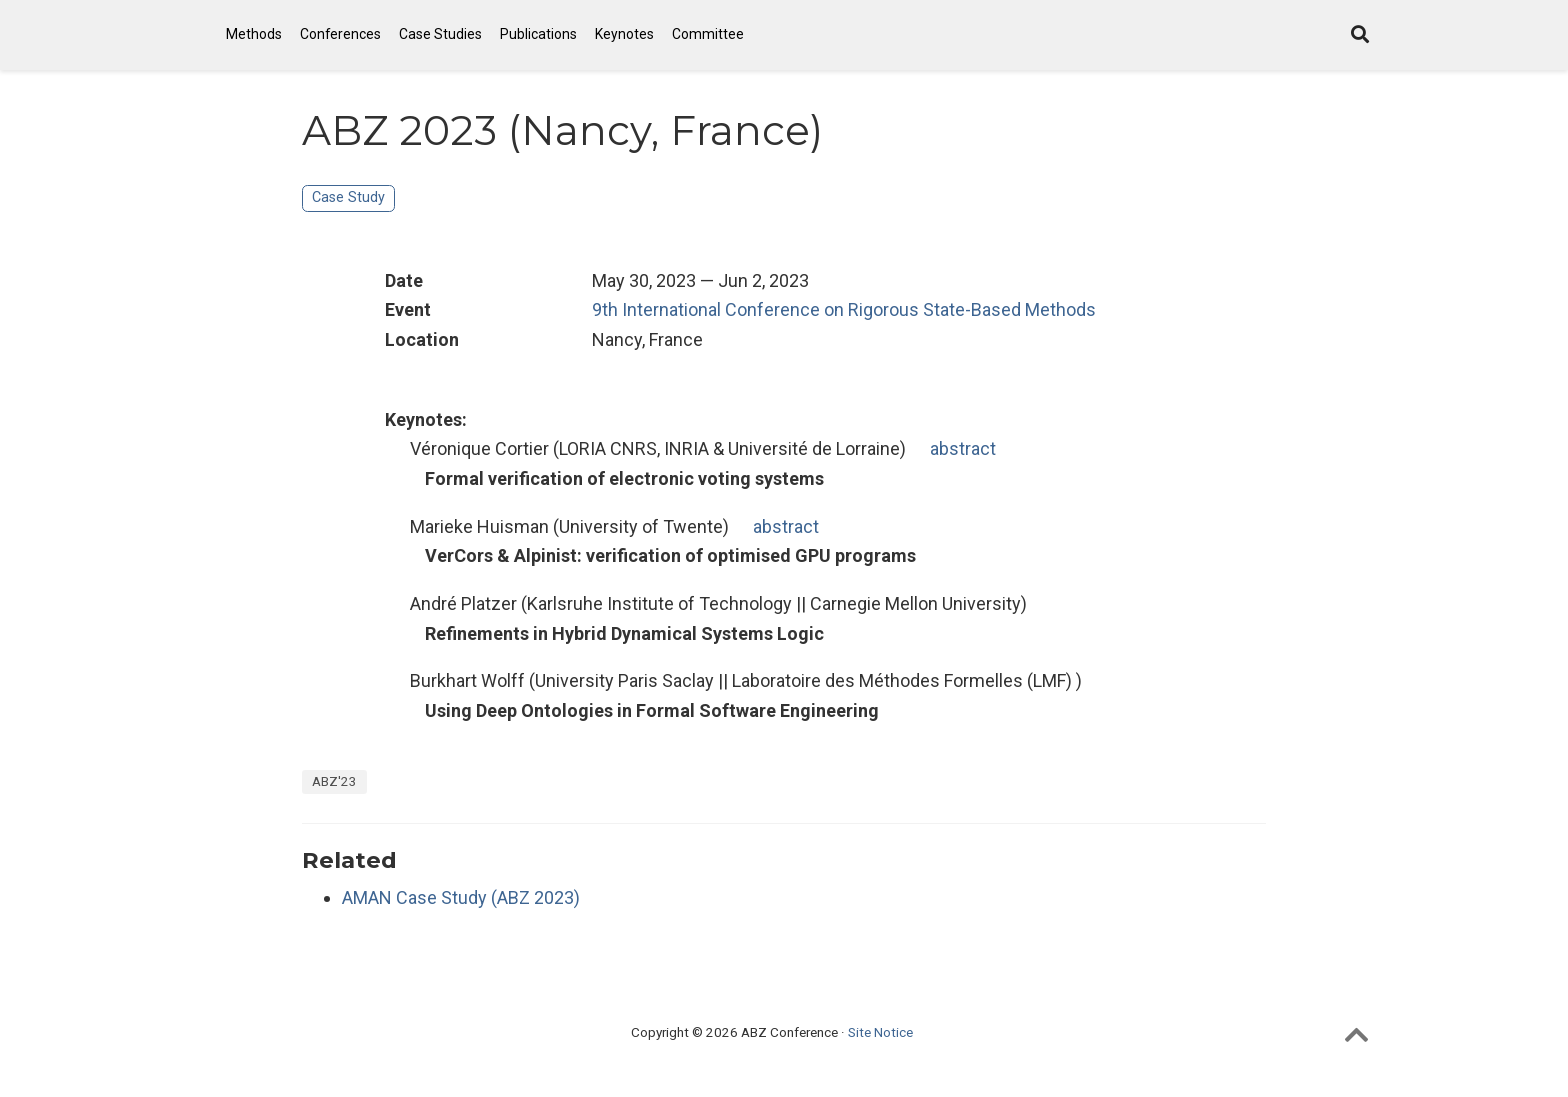  What do you see at coordinates (963, 448) in the screenshot?
I see `abstract` at bounding box center [963, 448].